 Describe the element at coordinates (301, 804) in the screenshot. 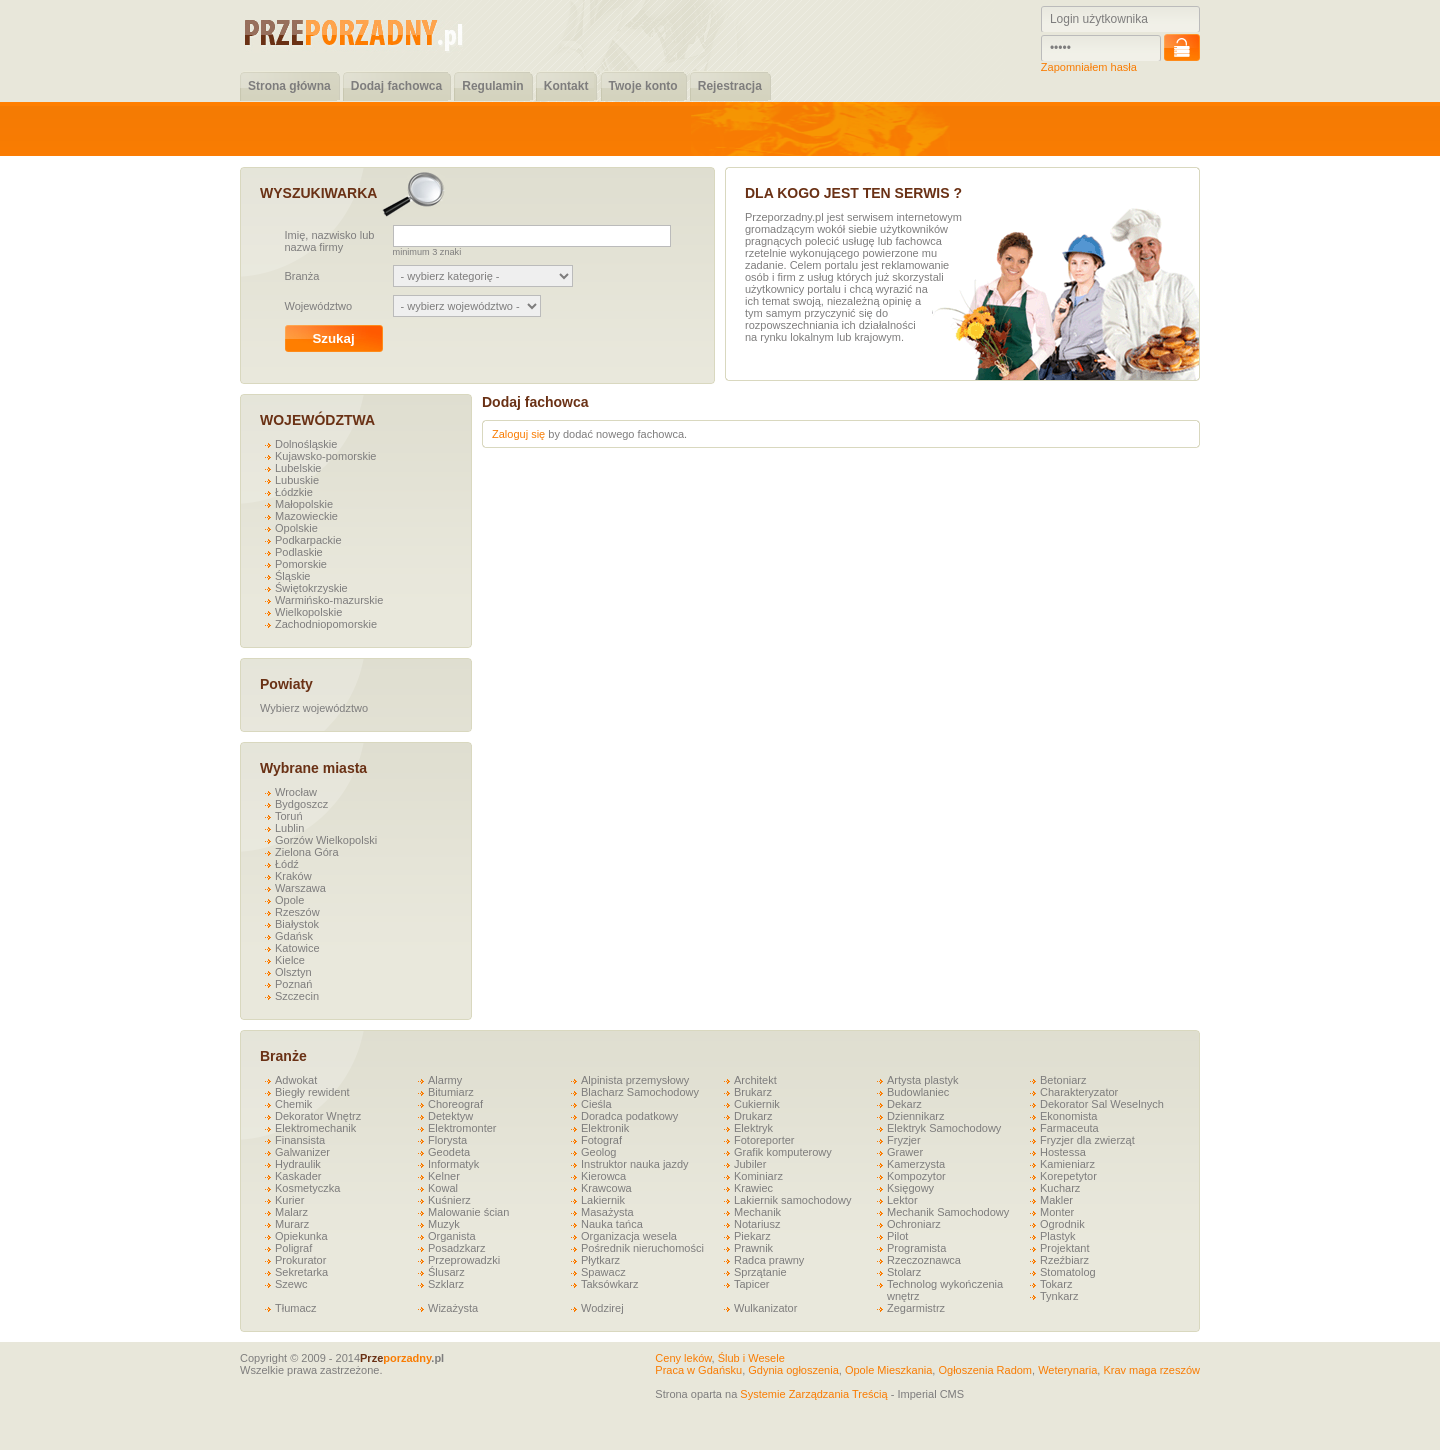

I see `Bydgoszcz` at that location.